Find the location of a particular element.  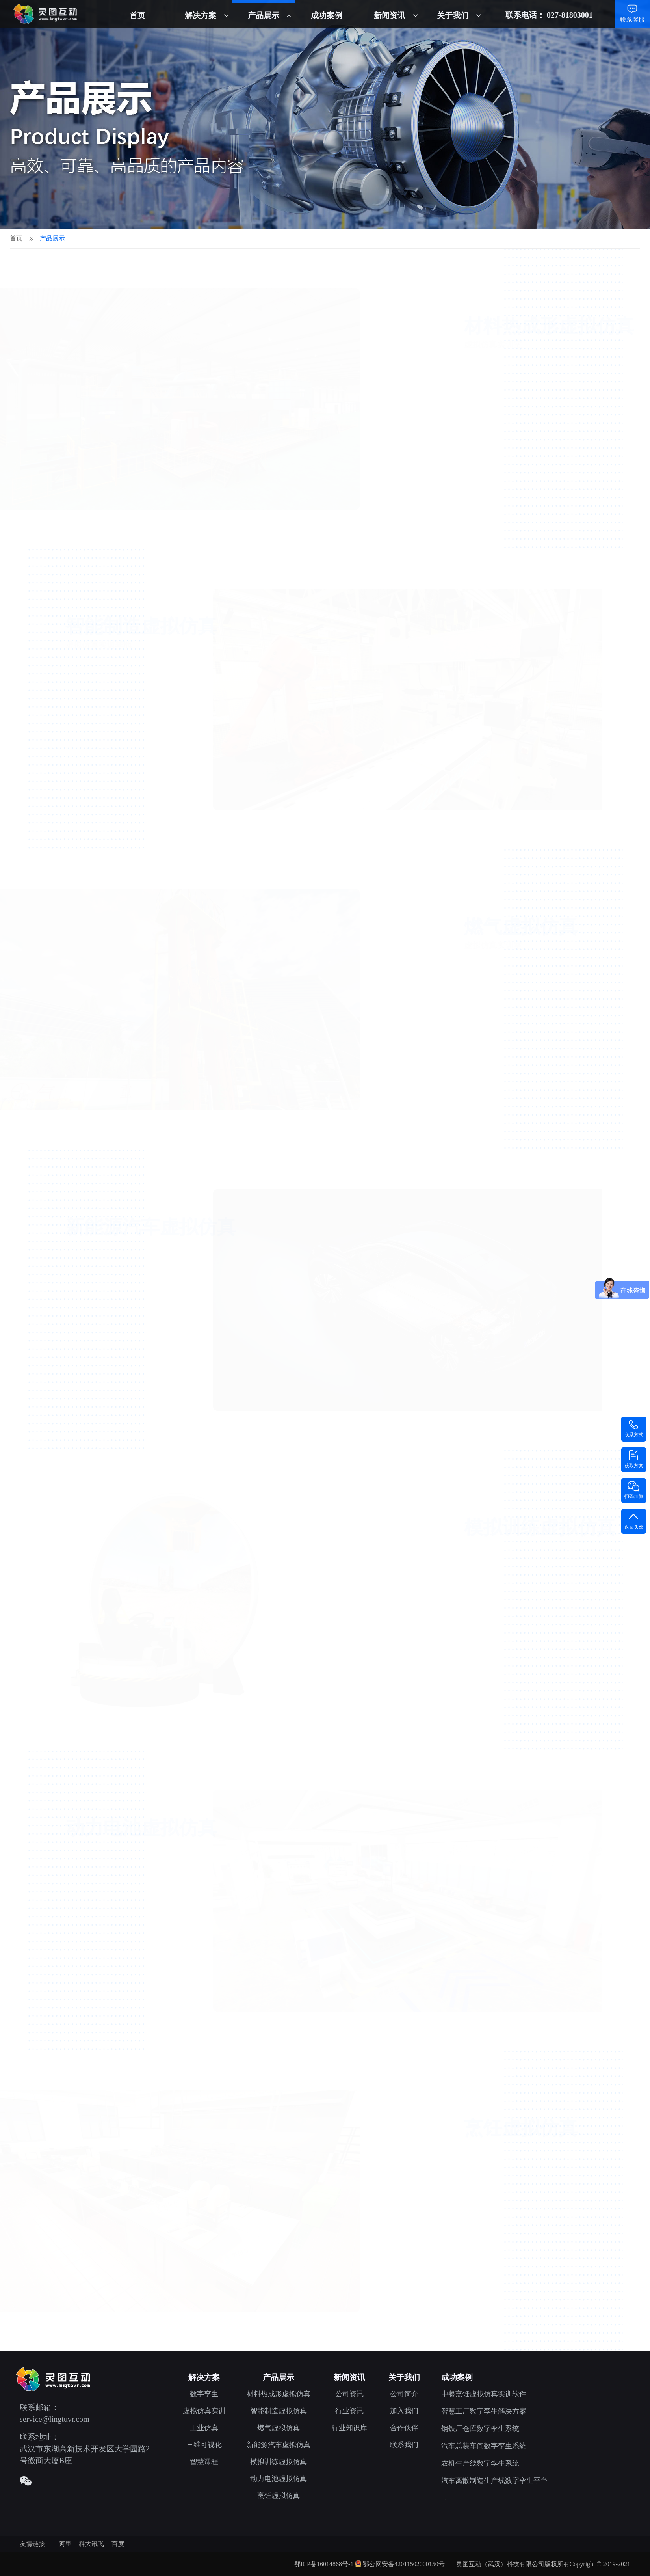

联系客服 is located at coordinates (632, 19).